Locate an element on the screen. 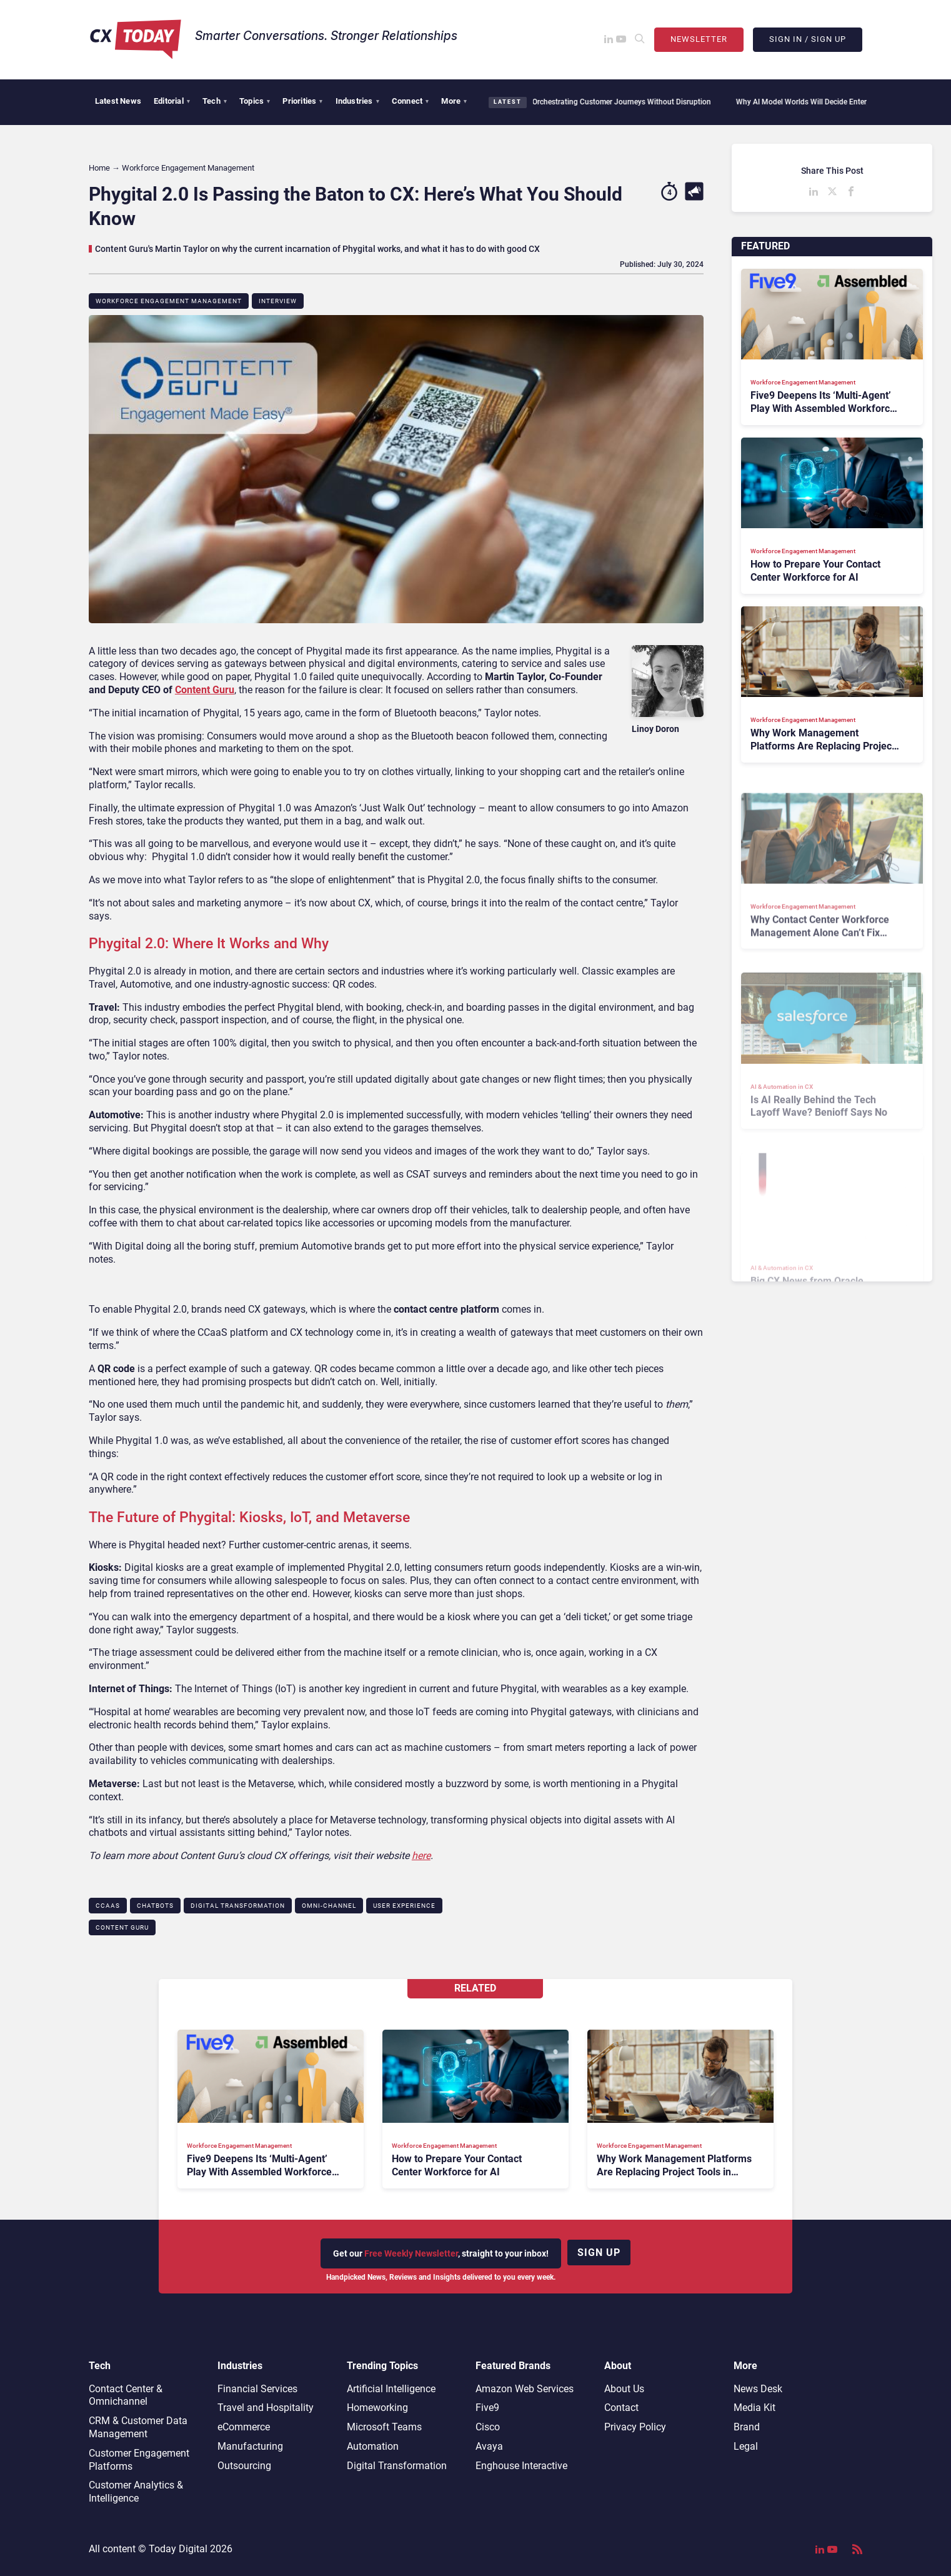 This screenshot has height=2576, width=951. Cisco is located at coordinates (488, 2427).